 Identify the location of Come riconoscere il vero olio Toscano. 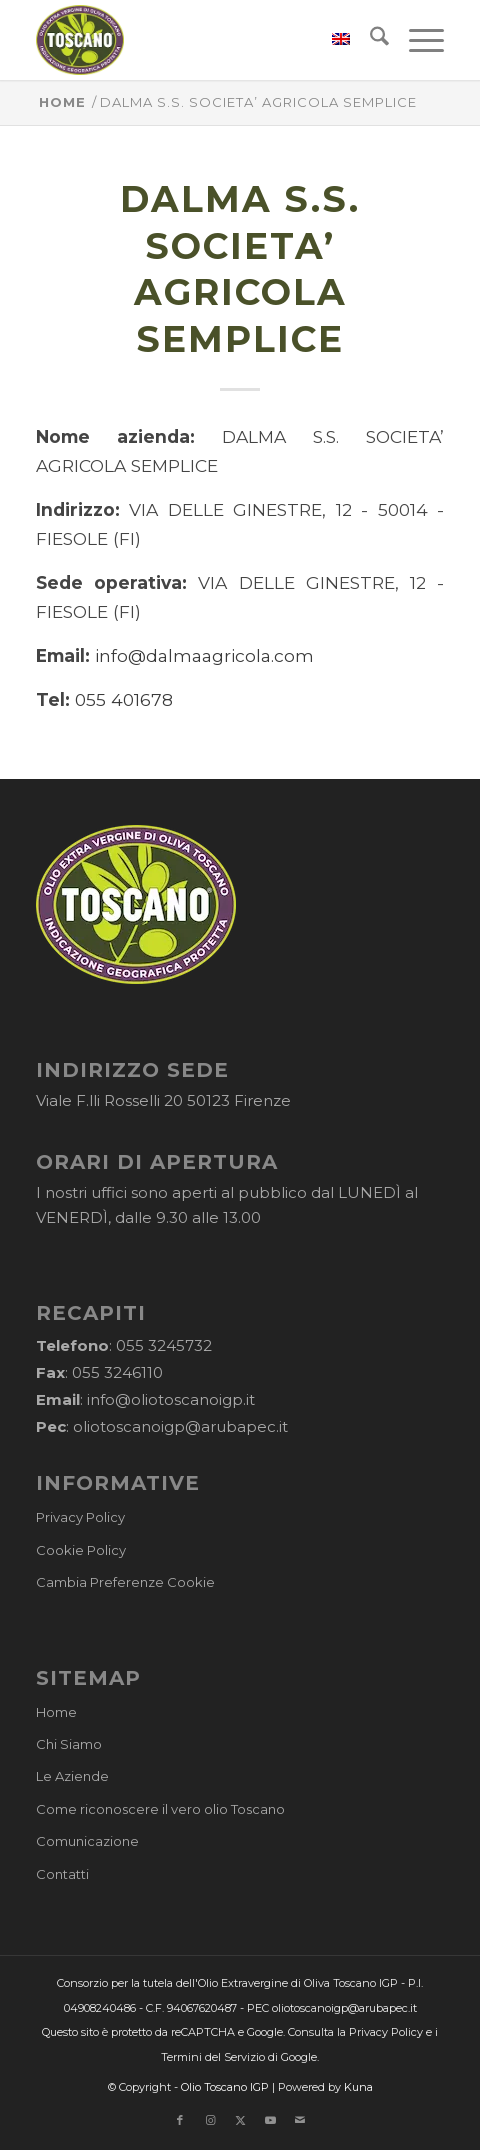
(160, 1809).